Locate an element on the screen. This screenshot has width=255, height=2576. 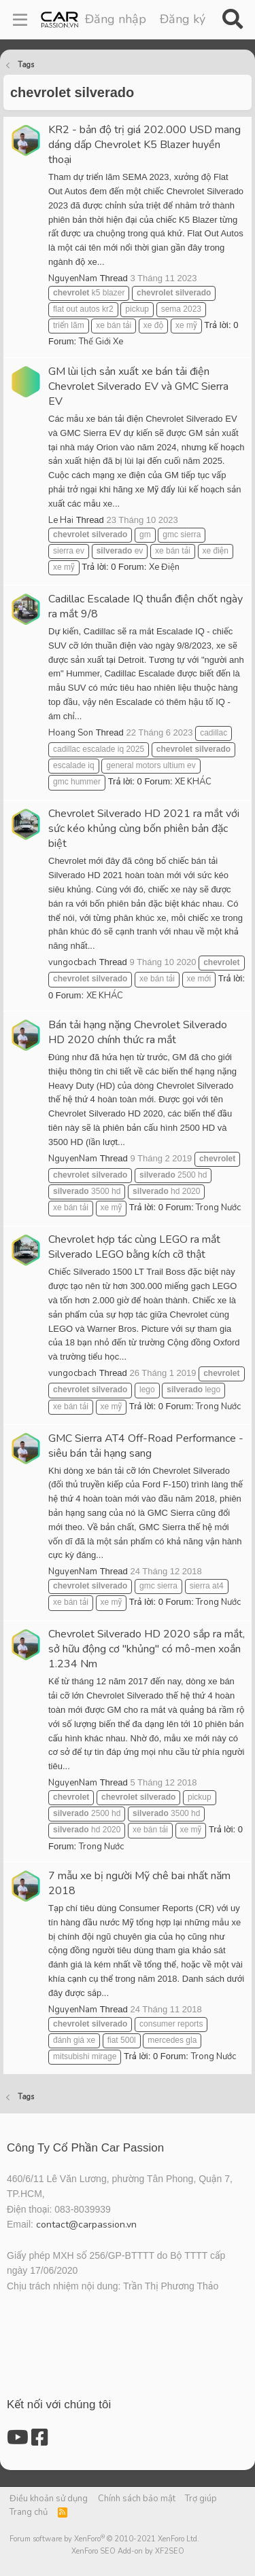
XenForo SEO Add-on by XF2SEO is located at coordinates (127, 2551).